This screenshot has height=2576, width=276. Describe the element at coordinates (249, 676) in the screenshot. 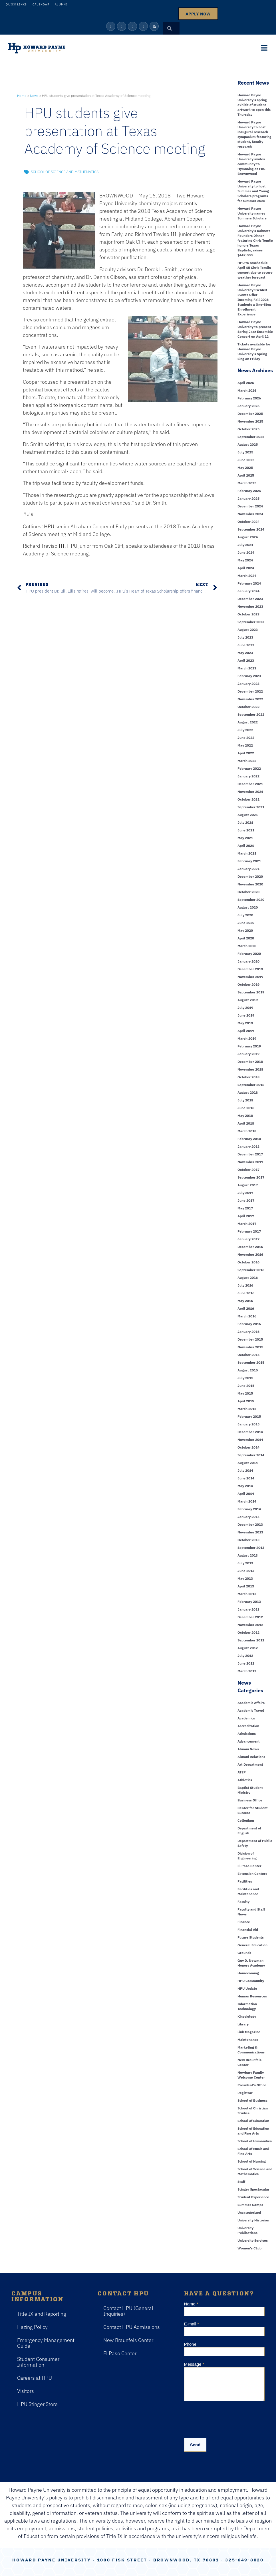

I see `February 2023` at that location.